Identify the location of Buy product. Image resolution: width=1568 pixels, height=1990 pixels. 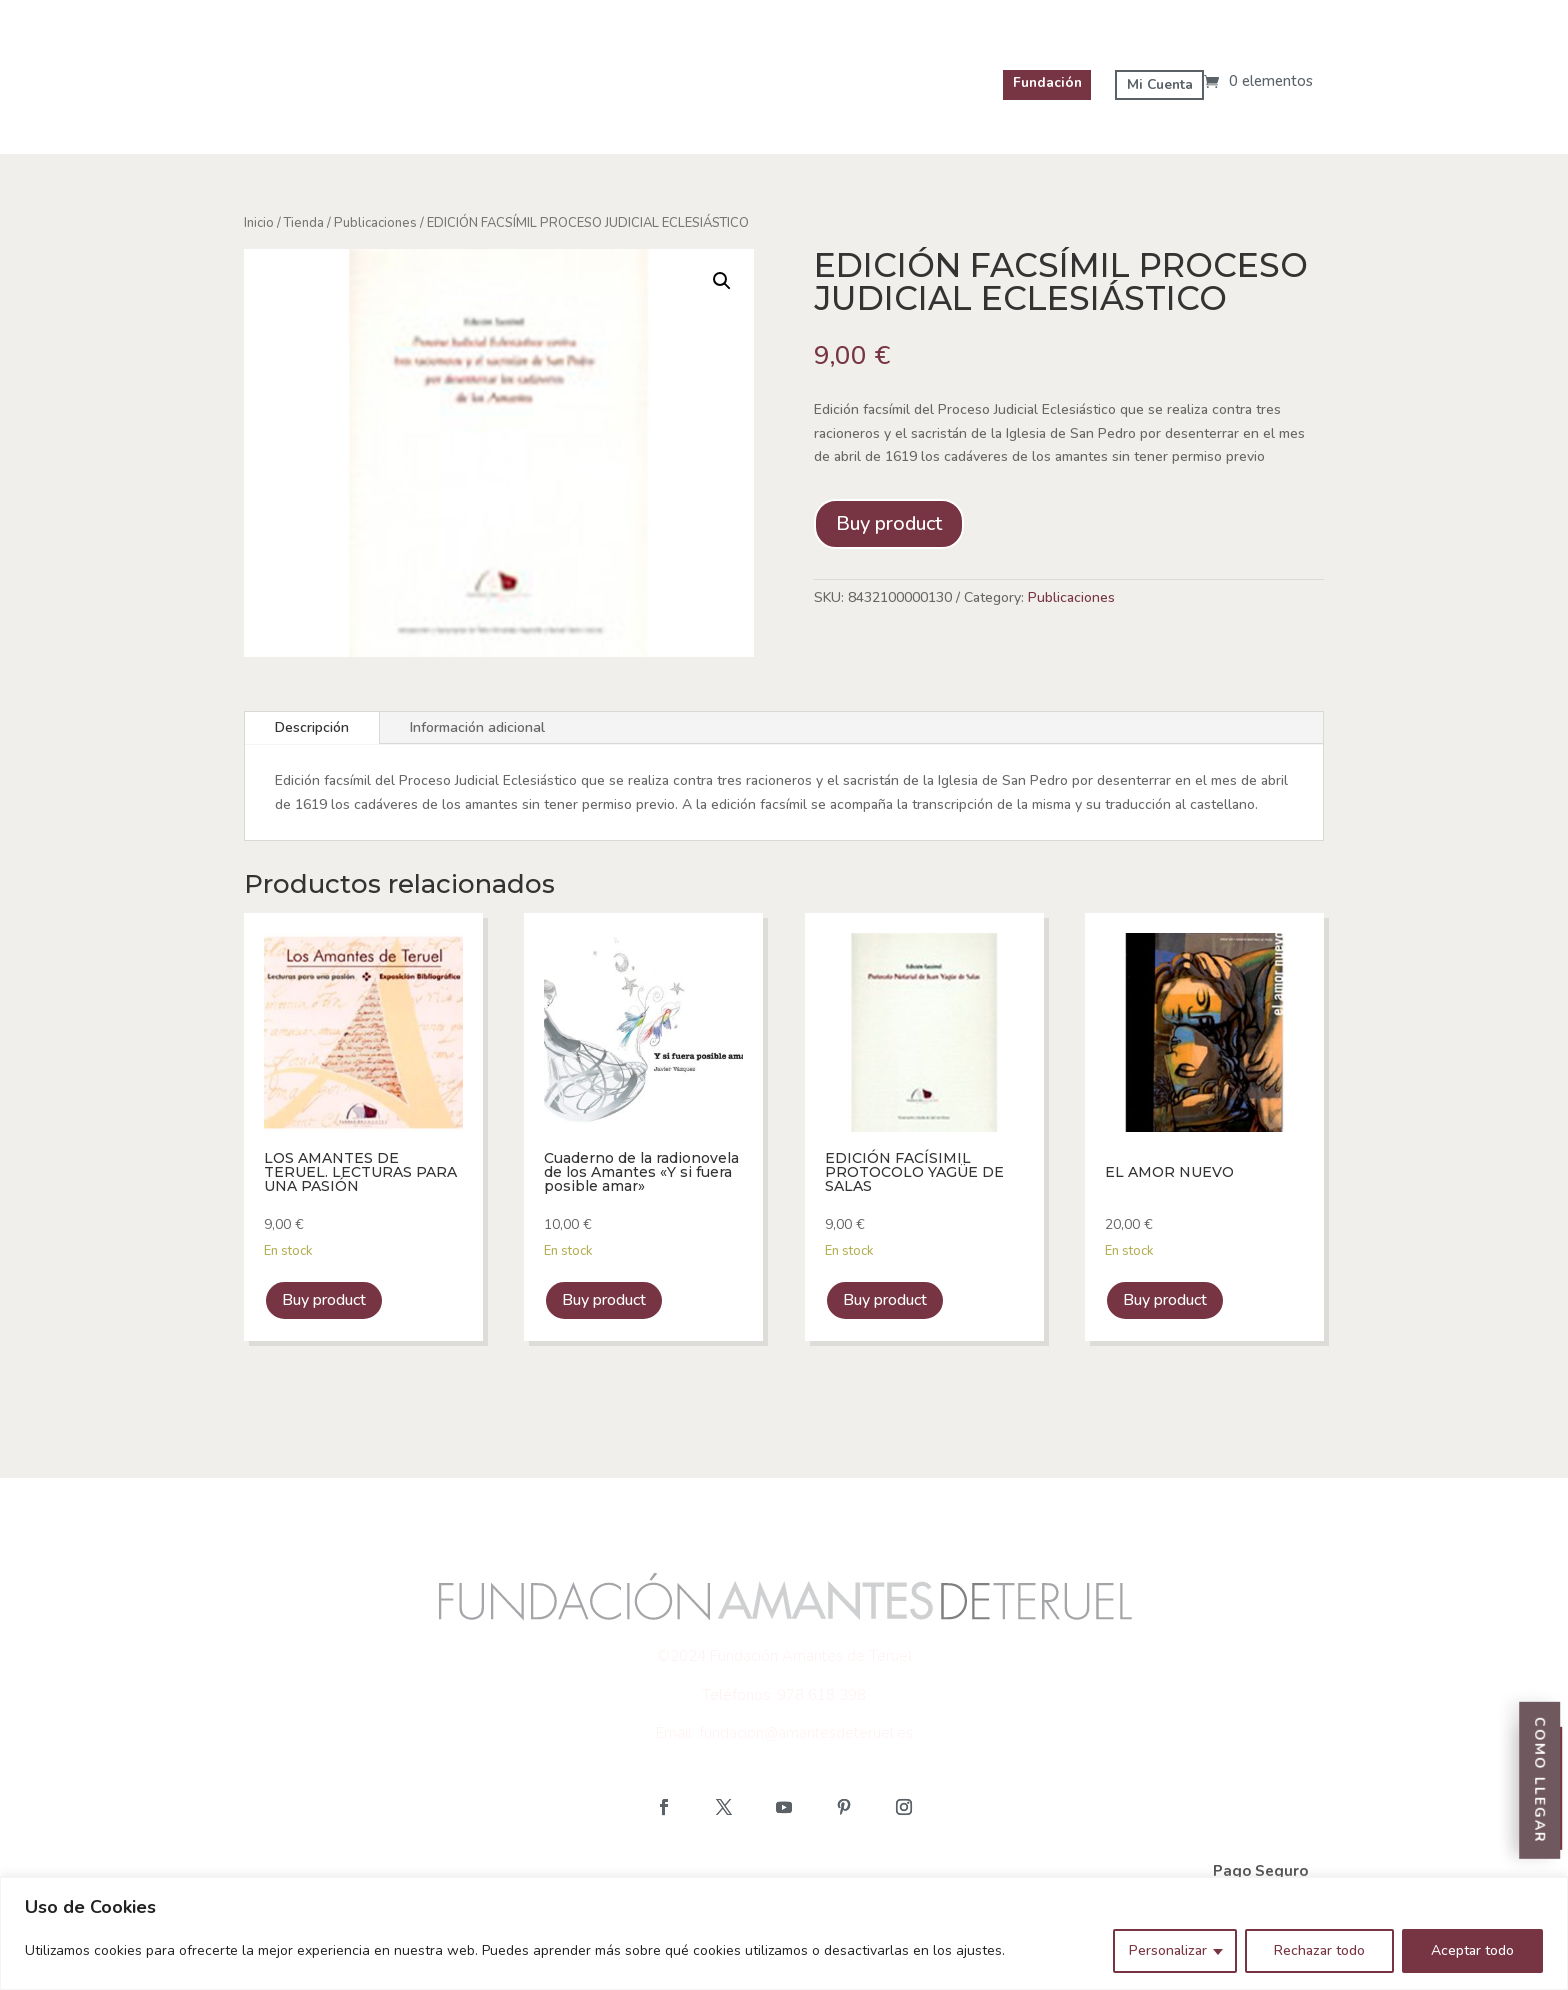
(889, 523).